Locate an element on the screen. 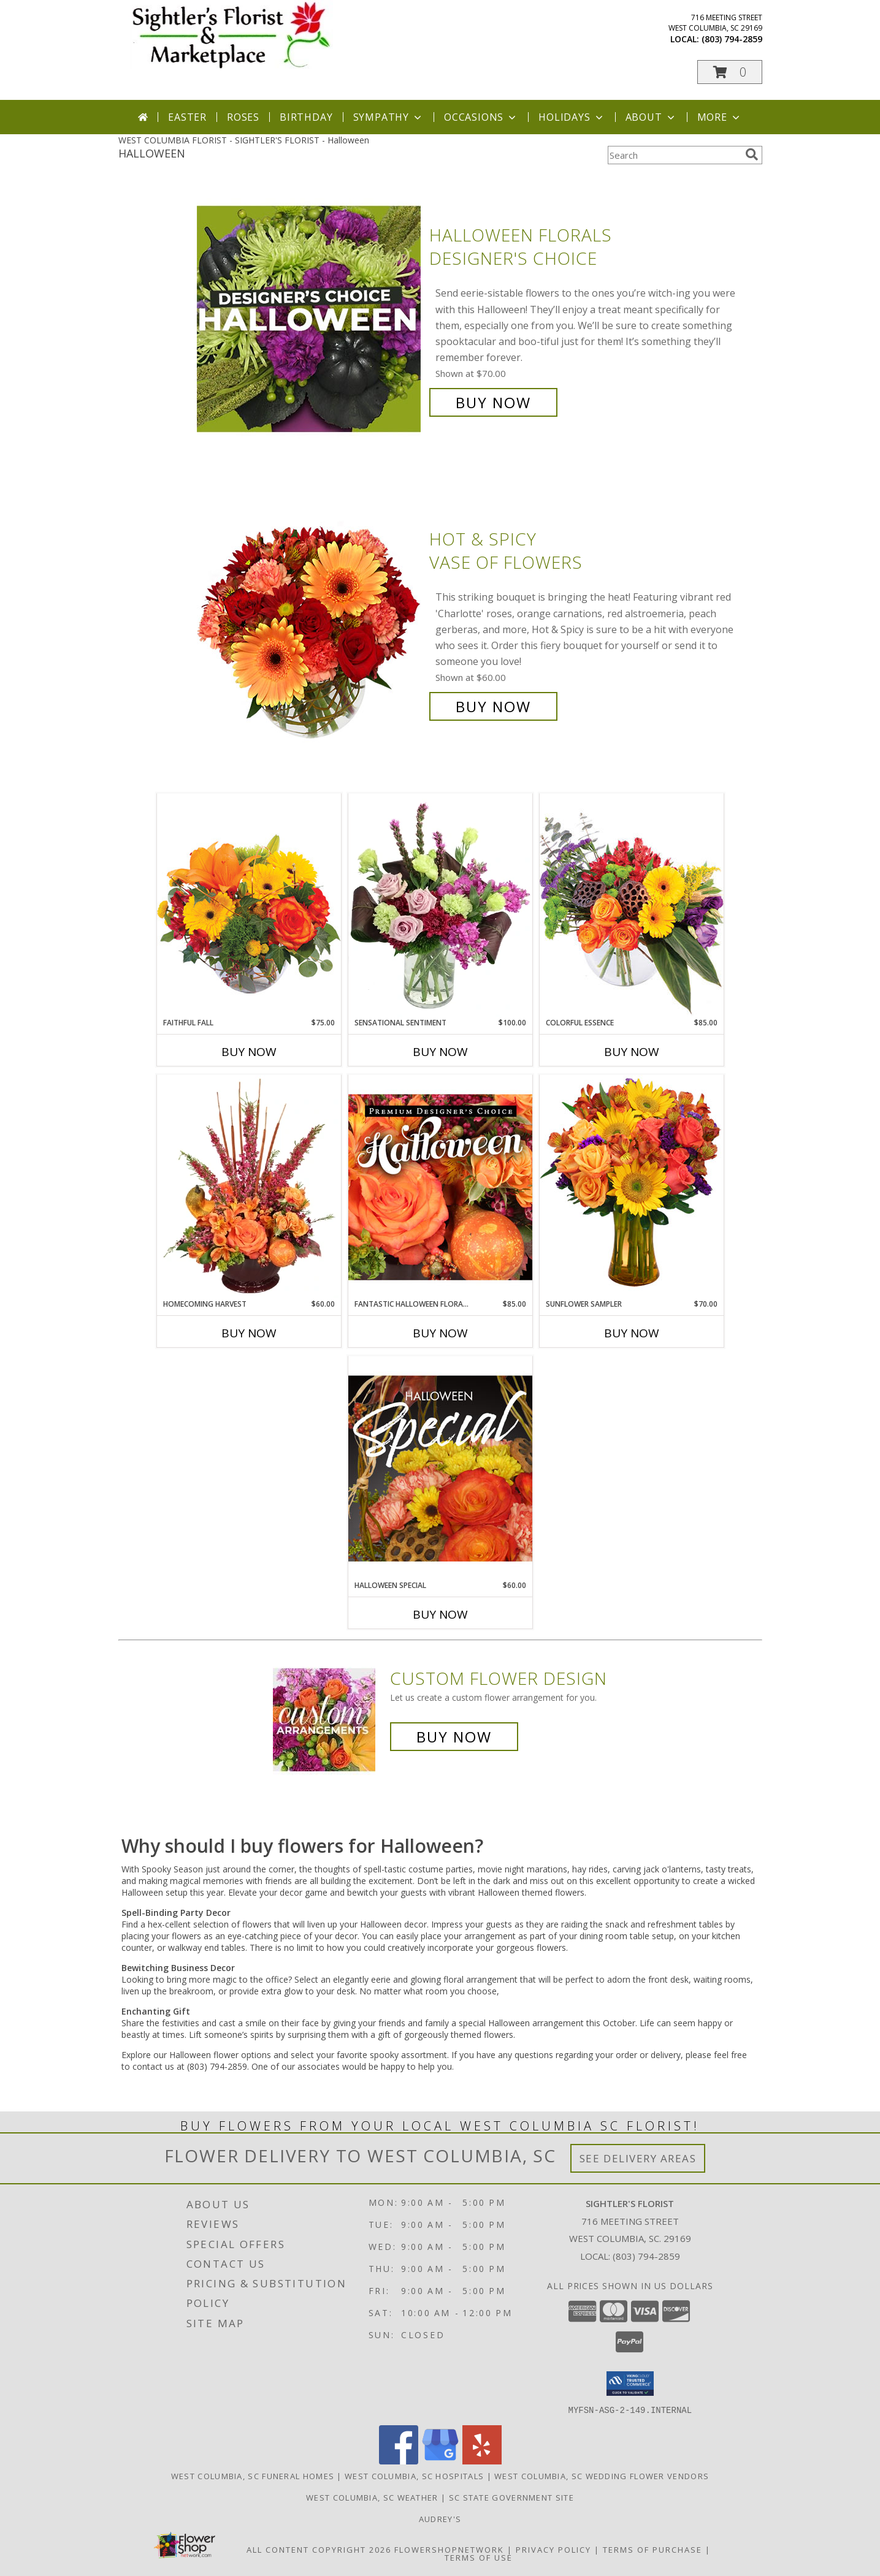 The image size is (880, 2576). [View our Google Business Page] is located at coordinates (440, 2460).